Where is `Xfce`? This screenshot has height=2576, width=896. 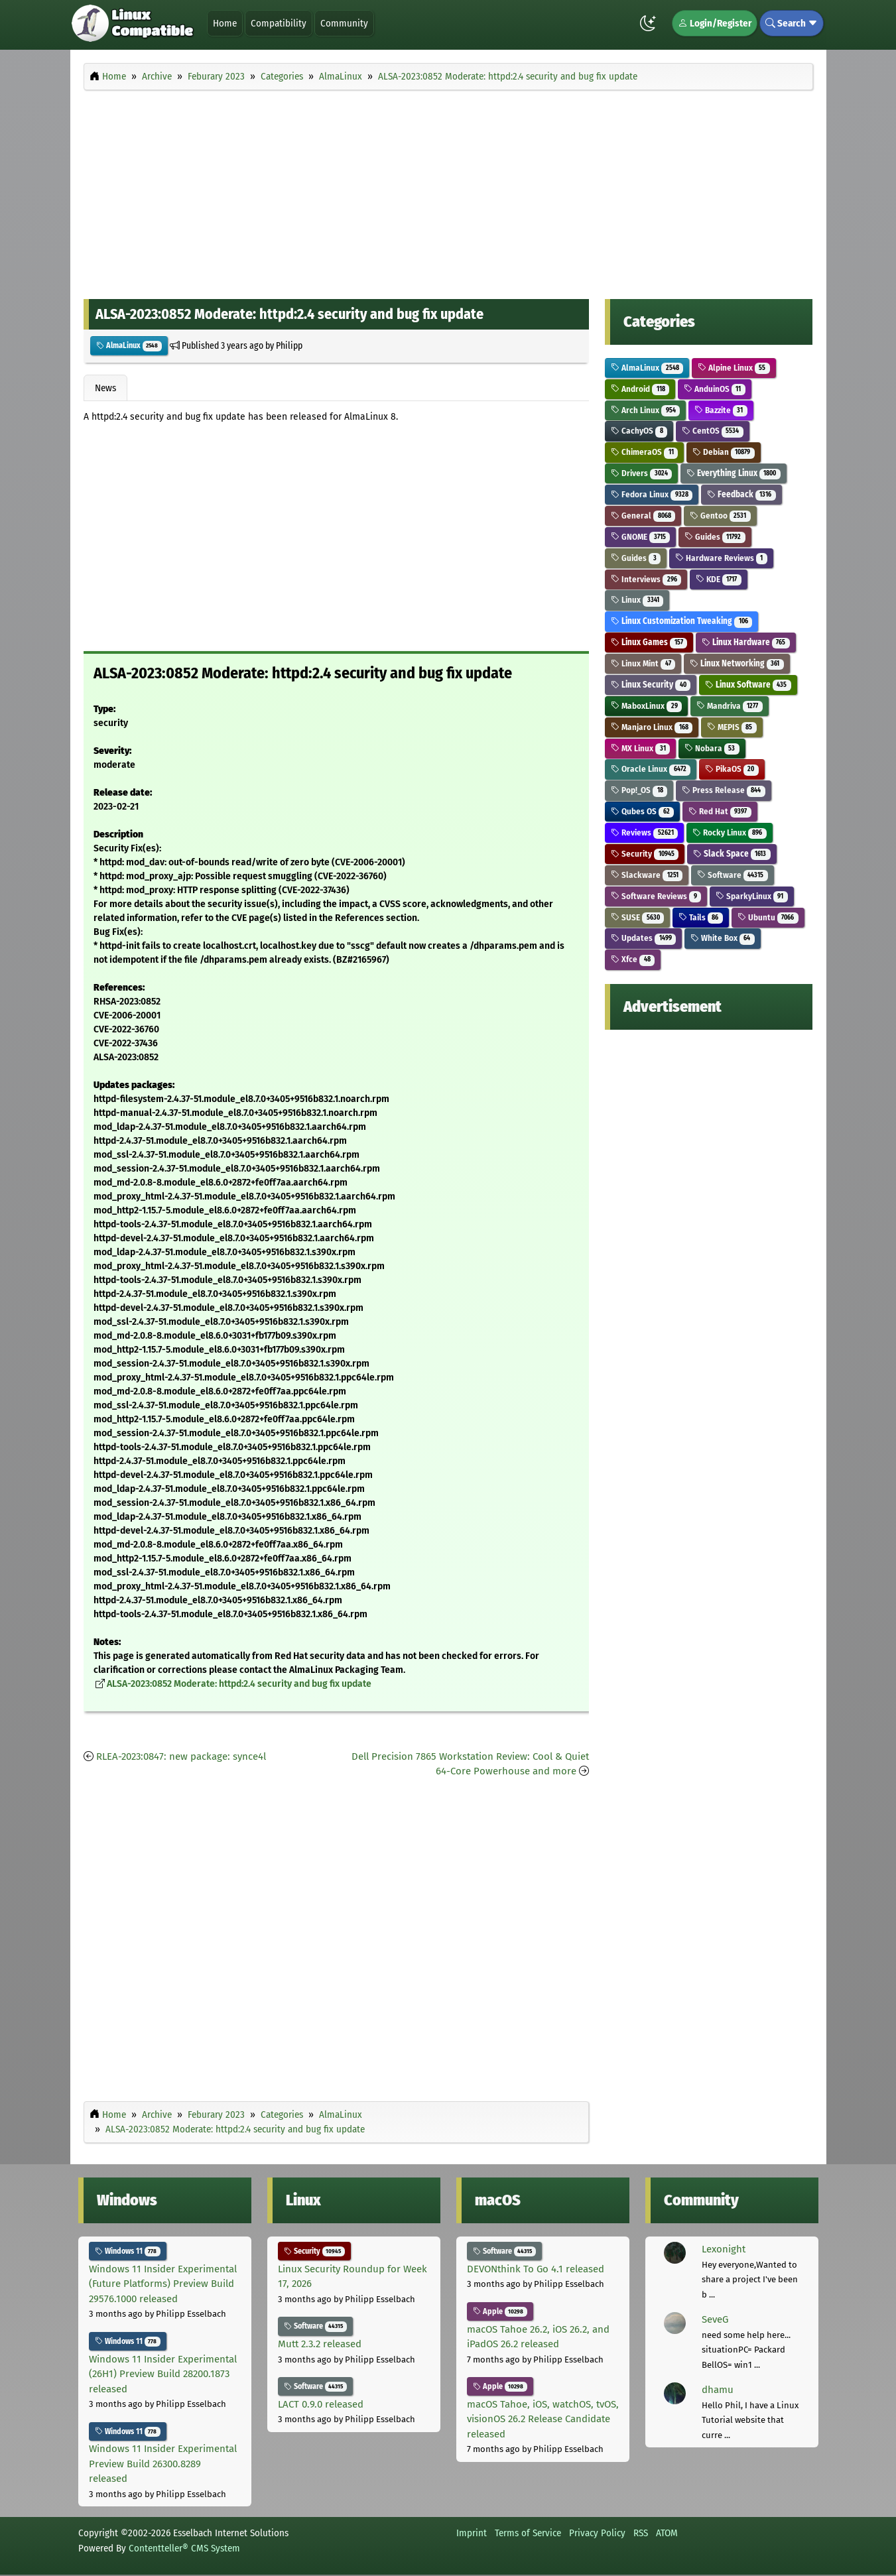
Xfce is located at coordinates (633, 959).